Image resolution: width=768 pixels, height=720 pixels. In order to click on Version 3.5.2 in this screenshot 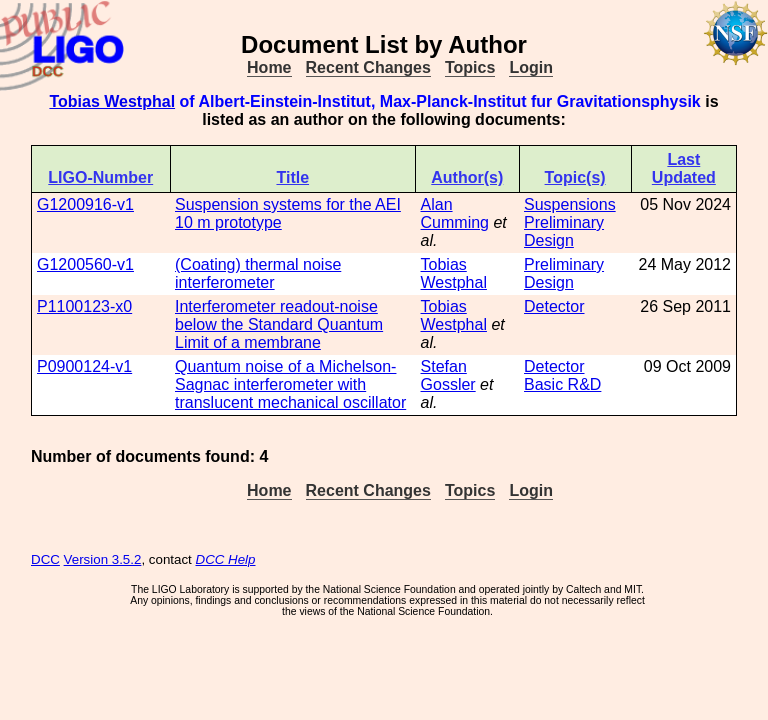, I will do `click(103, 559)`.